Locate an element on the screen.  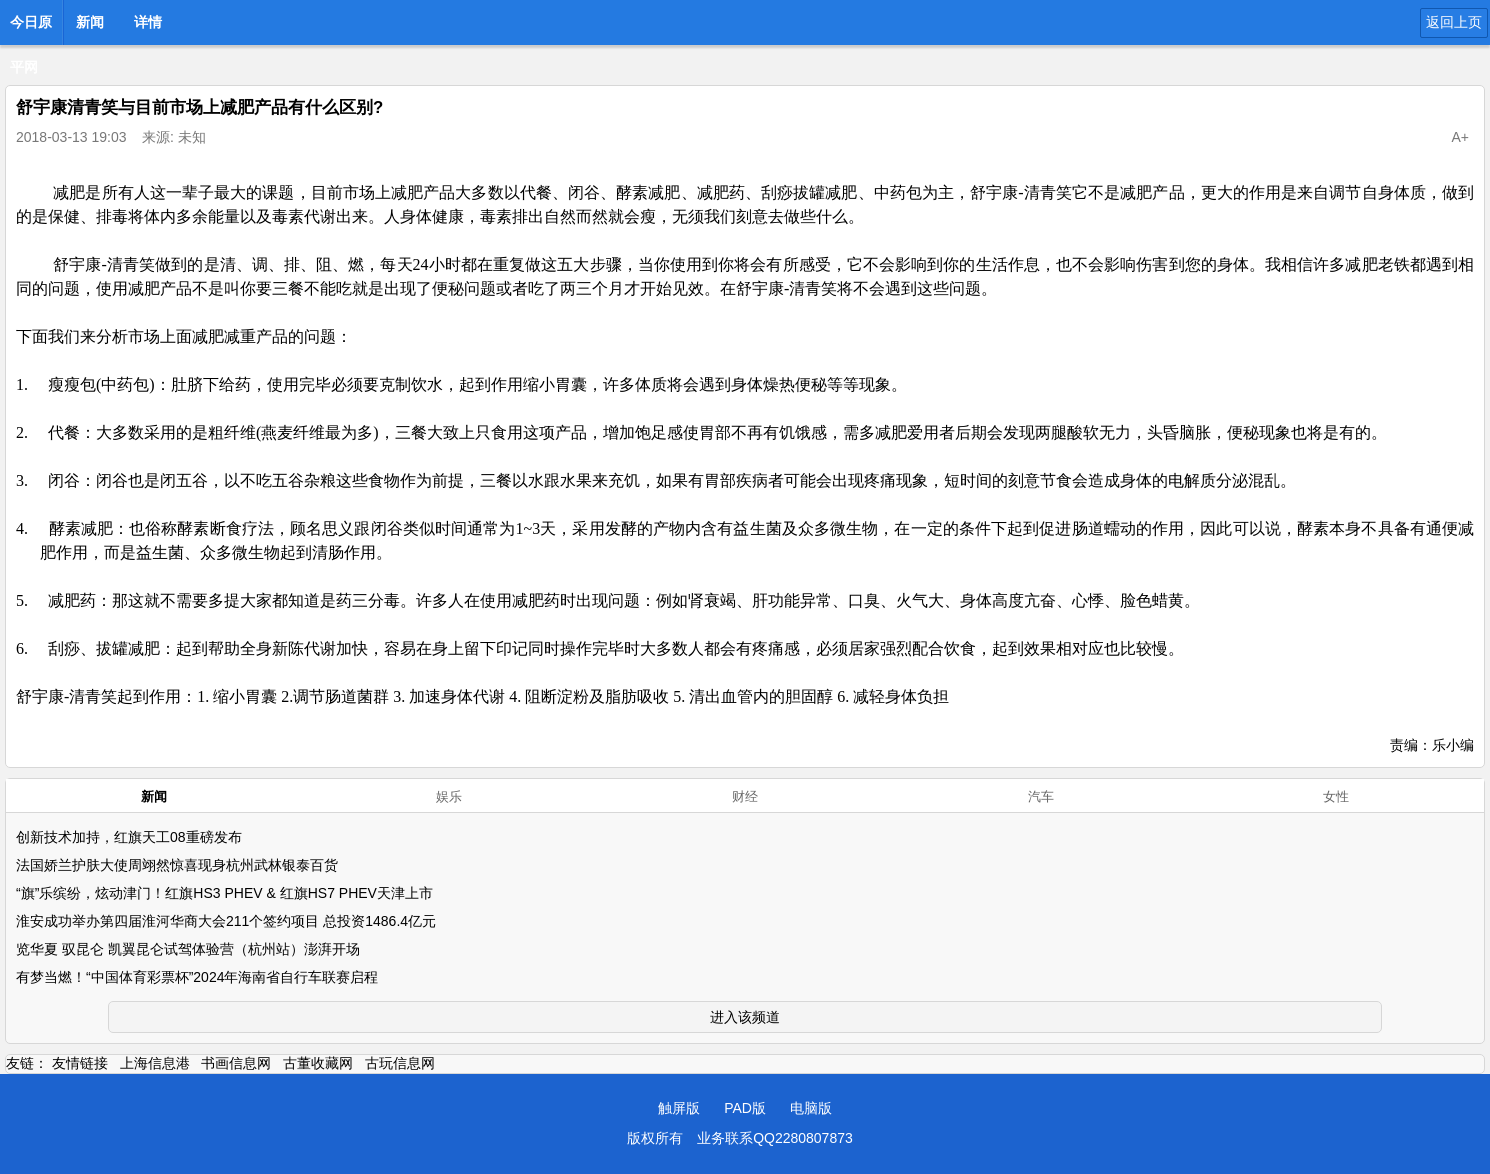
友情链接 is located at coordinates (80, 1063).